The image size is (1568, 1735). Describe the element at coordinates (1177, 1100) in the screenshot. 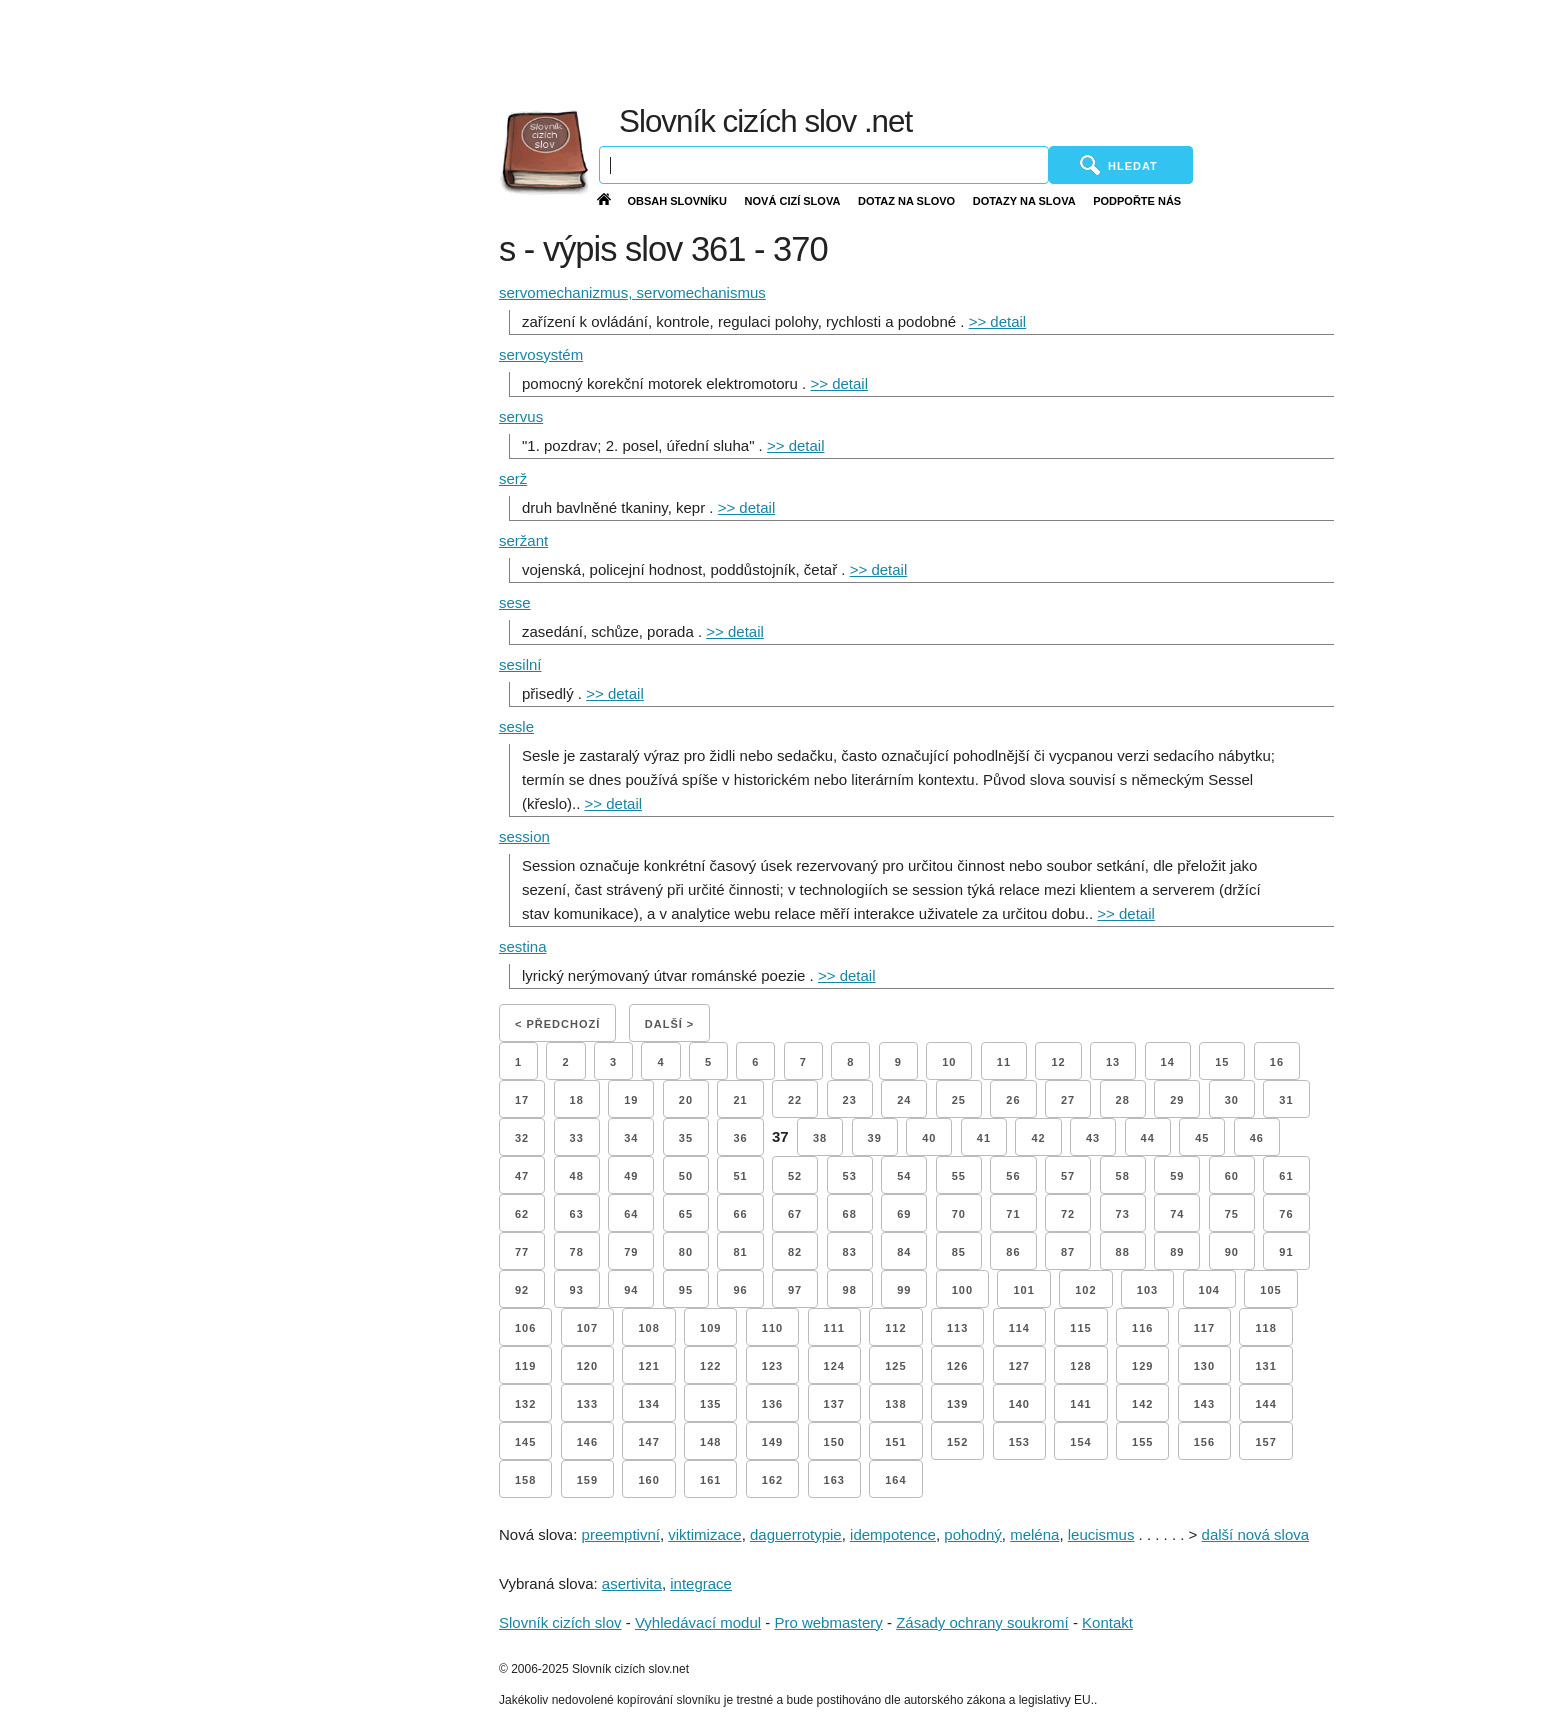

I see `29` at that location.